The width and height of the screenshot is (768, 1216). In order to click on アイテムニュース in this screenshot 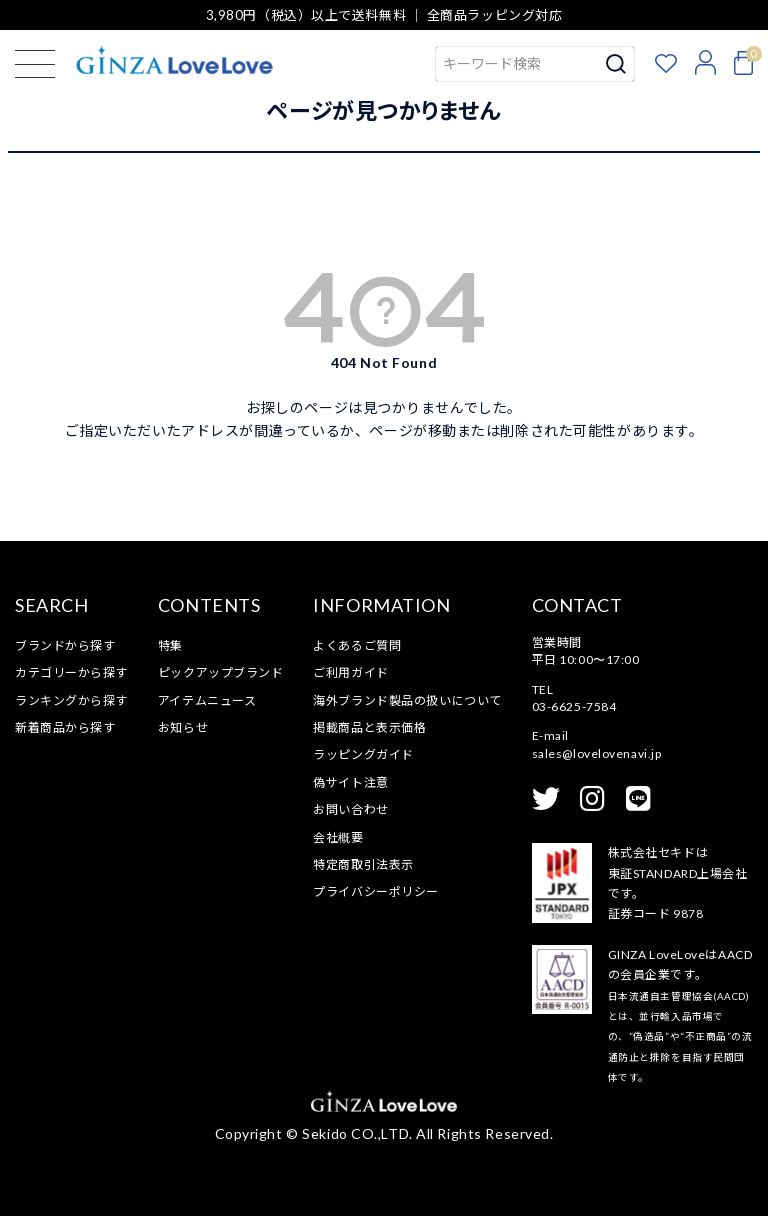, I will do `click(207, 700)`.